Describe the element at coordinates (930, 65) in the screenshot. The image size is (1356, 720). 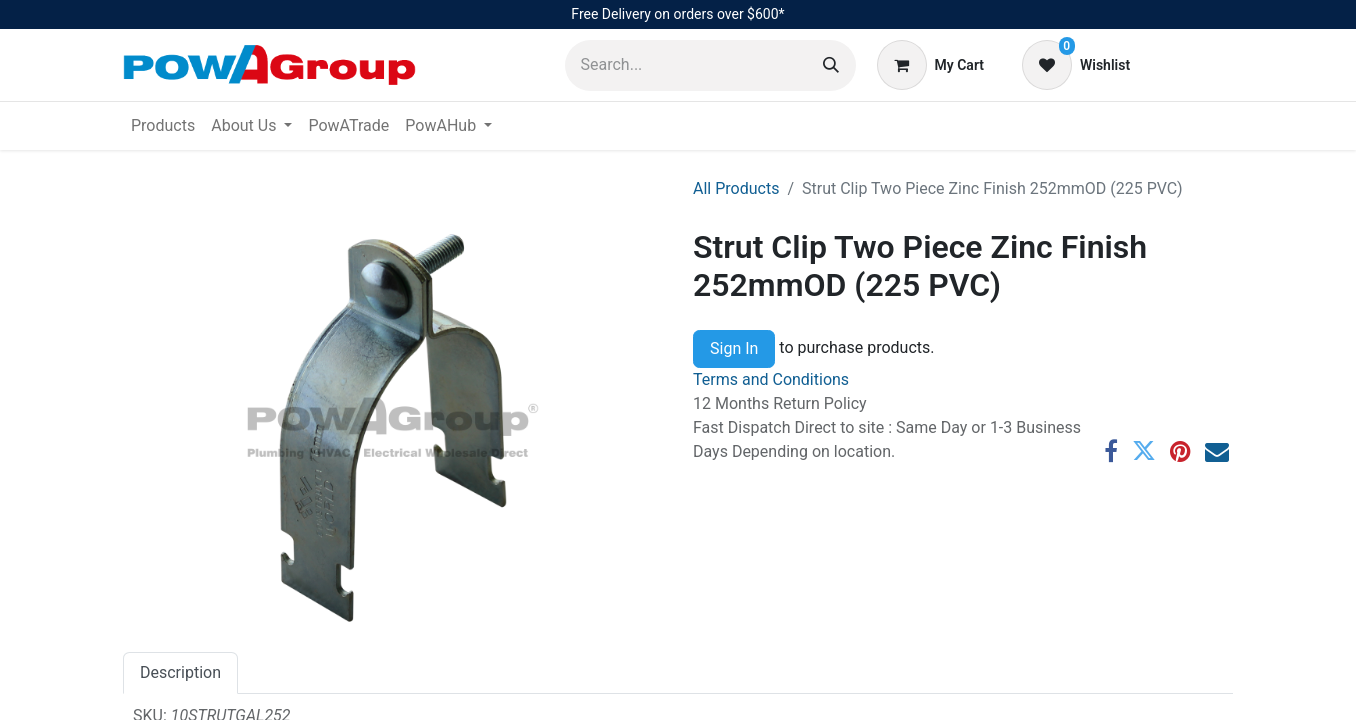
I see `[eCommerce cart]` at that location.